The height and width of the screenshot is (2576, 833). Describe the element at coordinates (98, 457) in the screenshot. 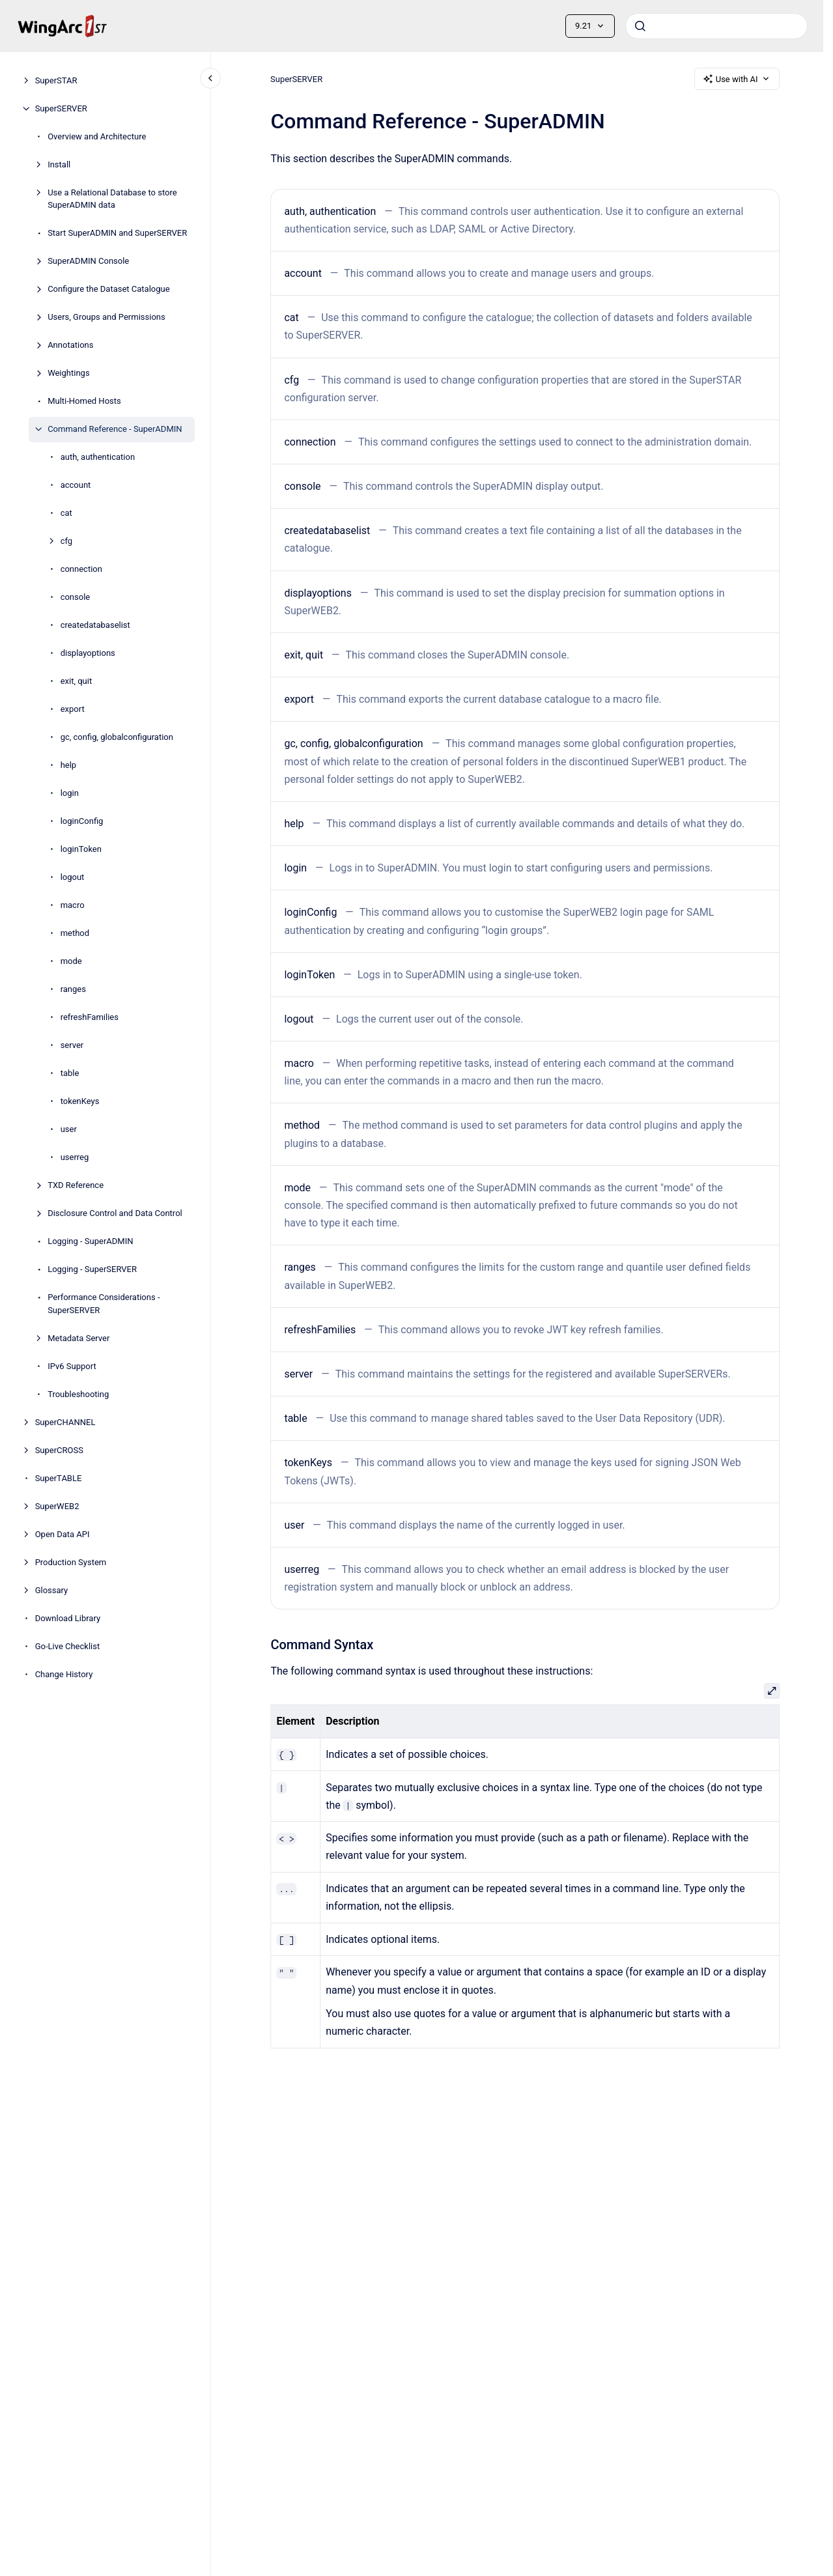

I see `auth, authentication` at that location.